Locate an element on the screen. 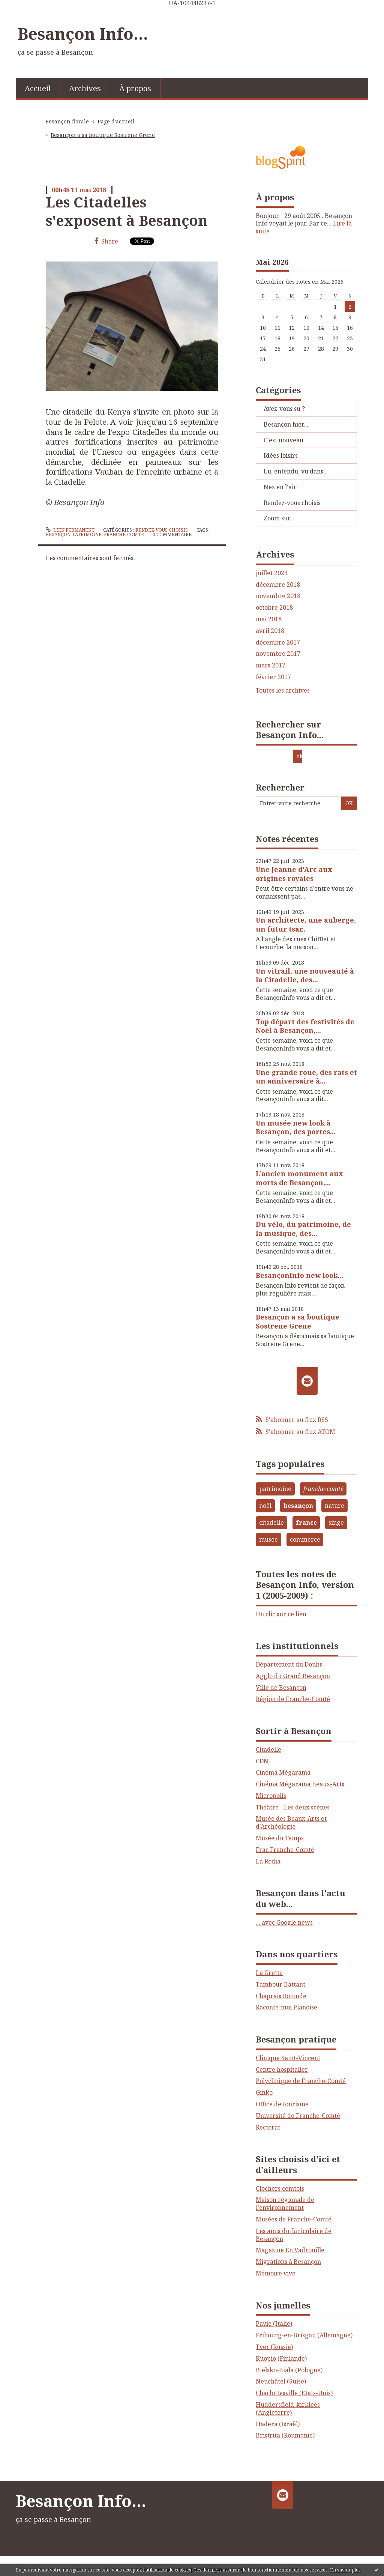 This screenshot has height=2576, width=384. singe is located at coordinates (336, 1522).